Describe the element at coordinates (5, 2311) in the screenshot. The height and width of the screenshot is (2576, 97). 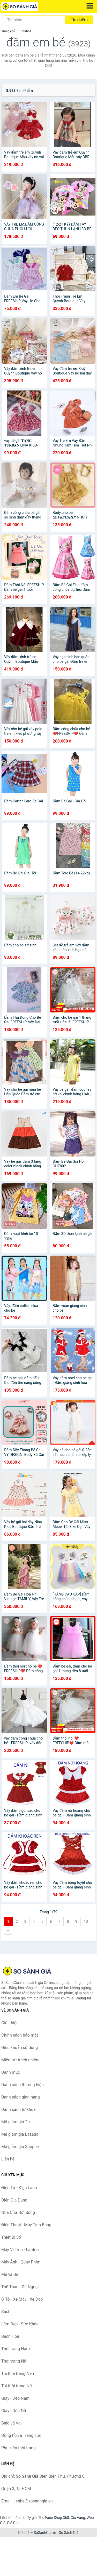
I see `Sách` at that location.